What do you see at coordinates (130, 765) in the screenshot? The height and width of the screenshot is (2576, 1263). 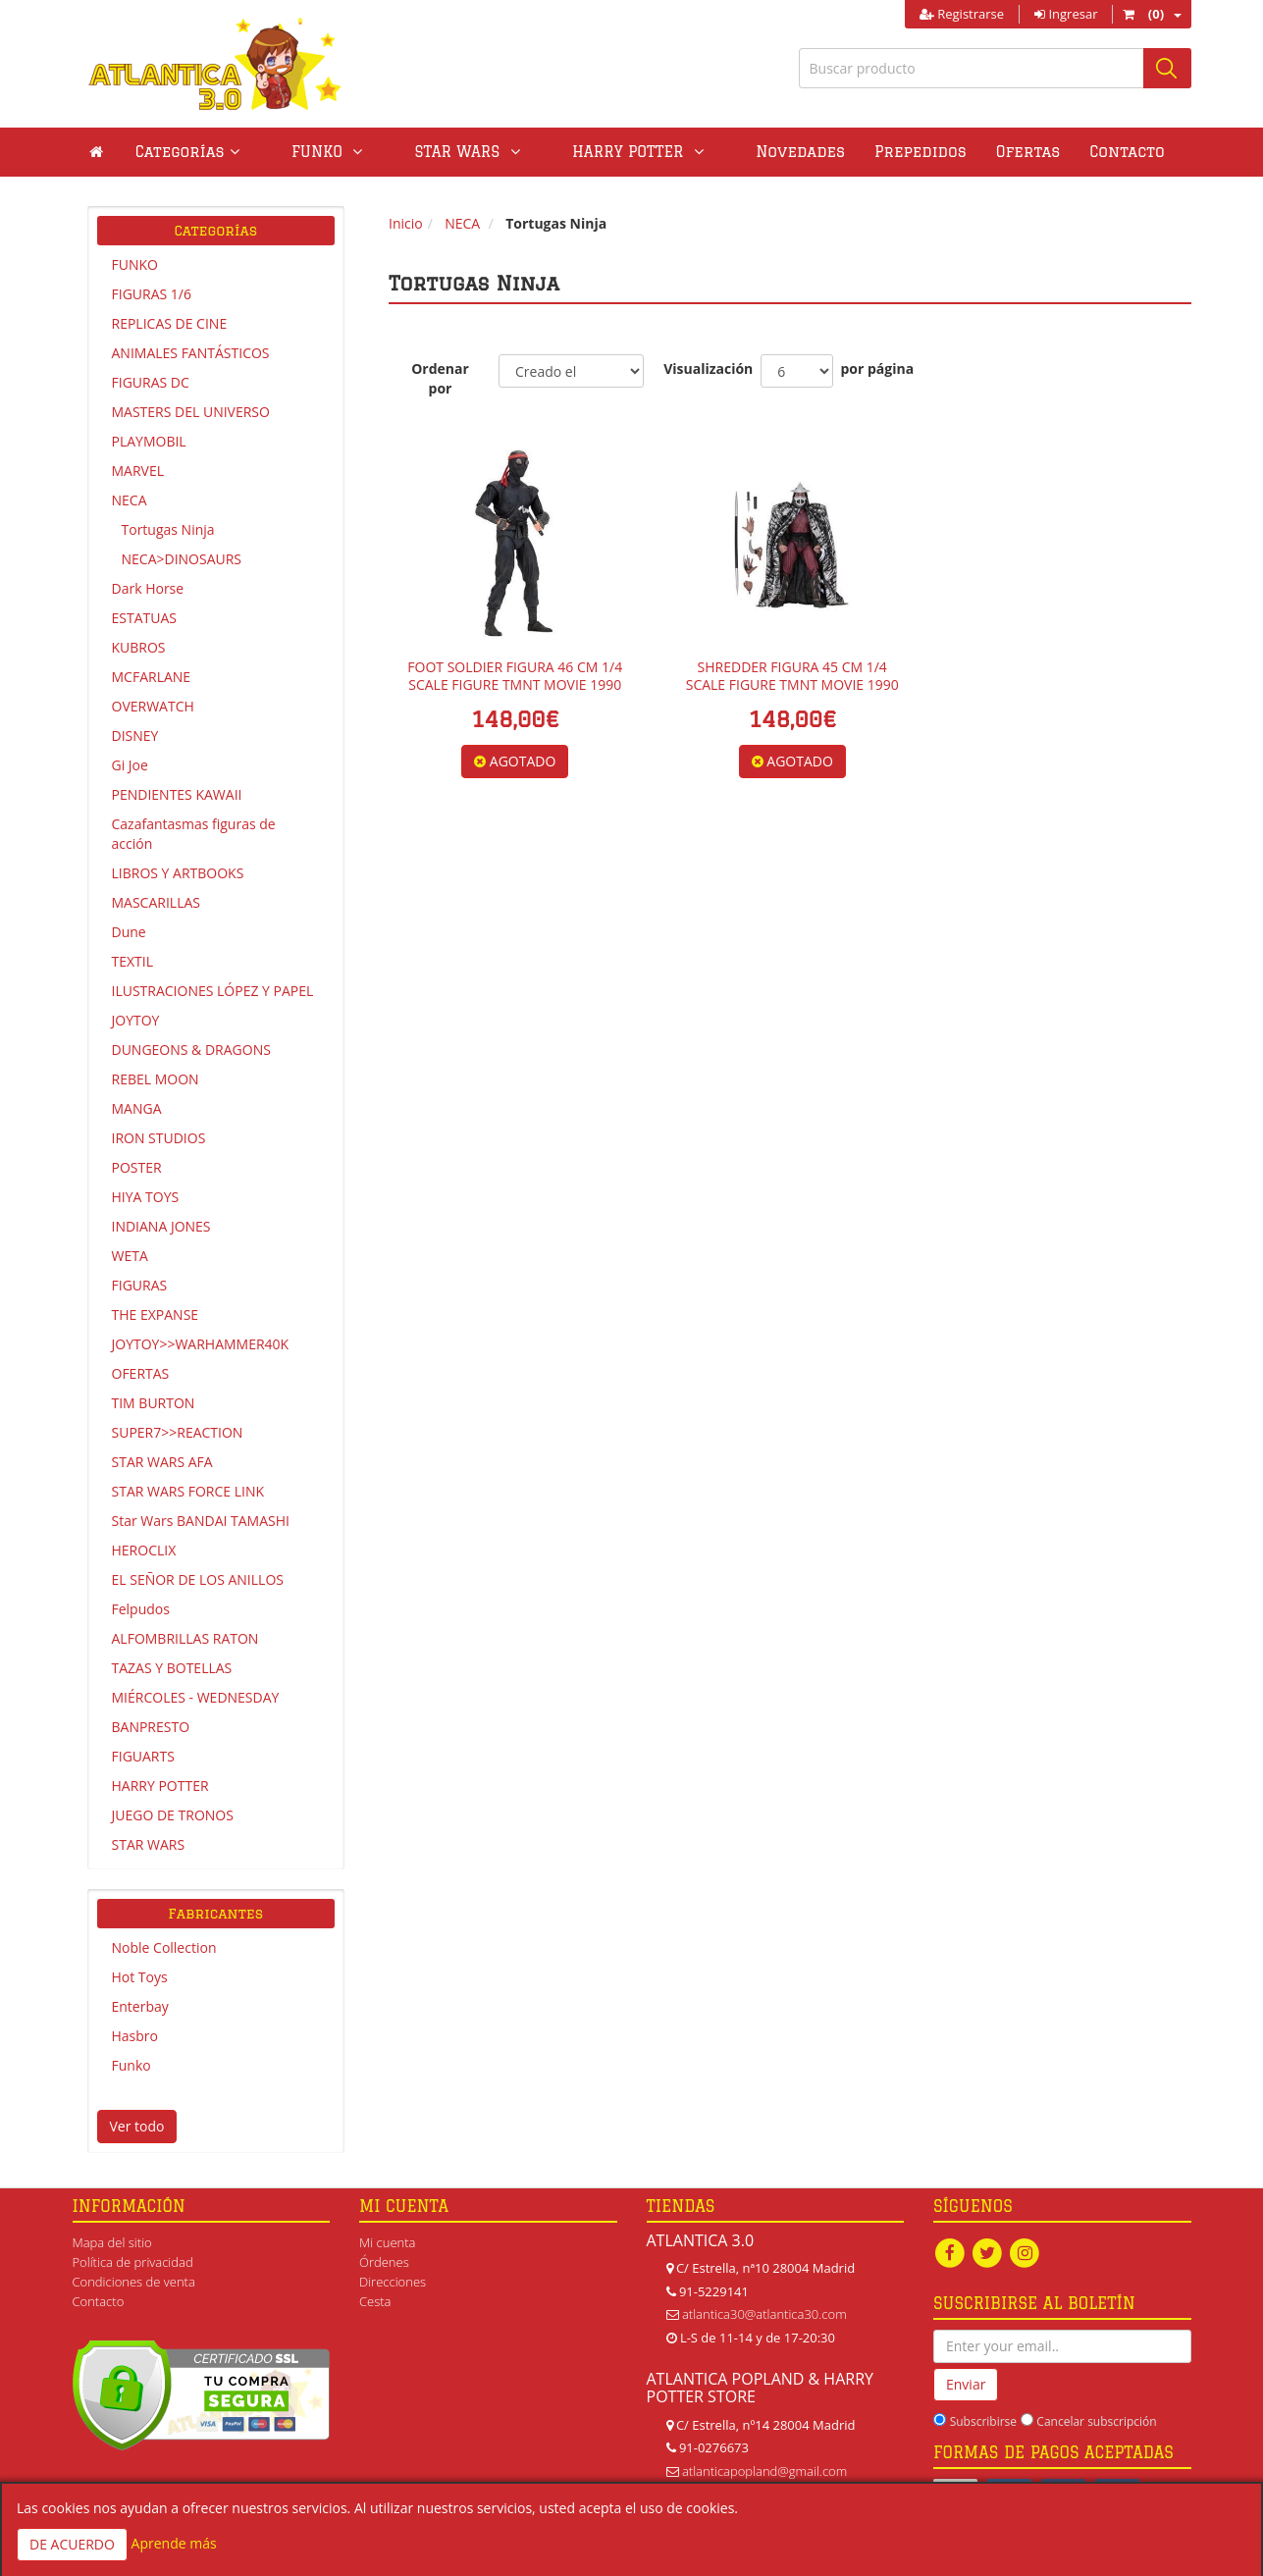 I see `Gi Joe` at bounding box center [130, 765].